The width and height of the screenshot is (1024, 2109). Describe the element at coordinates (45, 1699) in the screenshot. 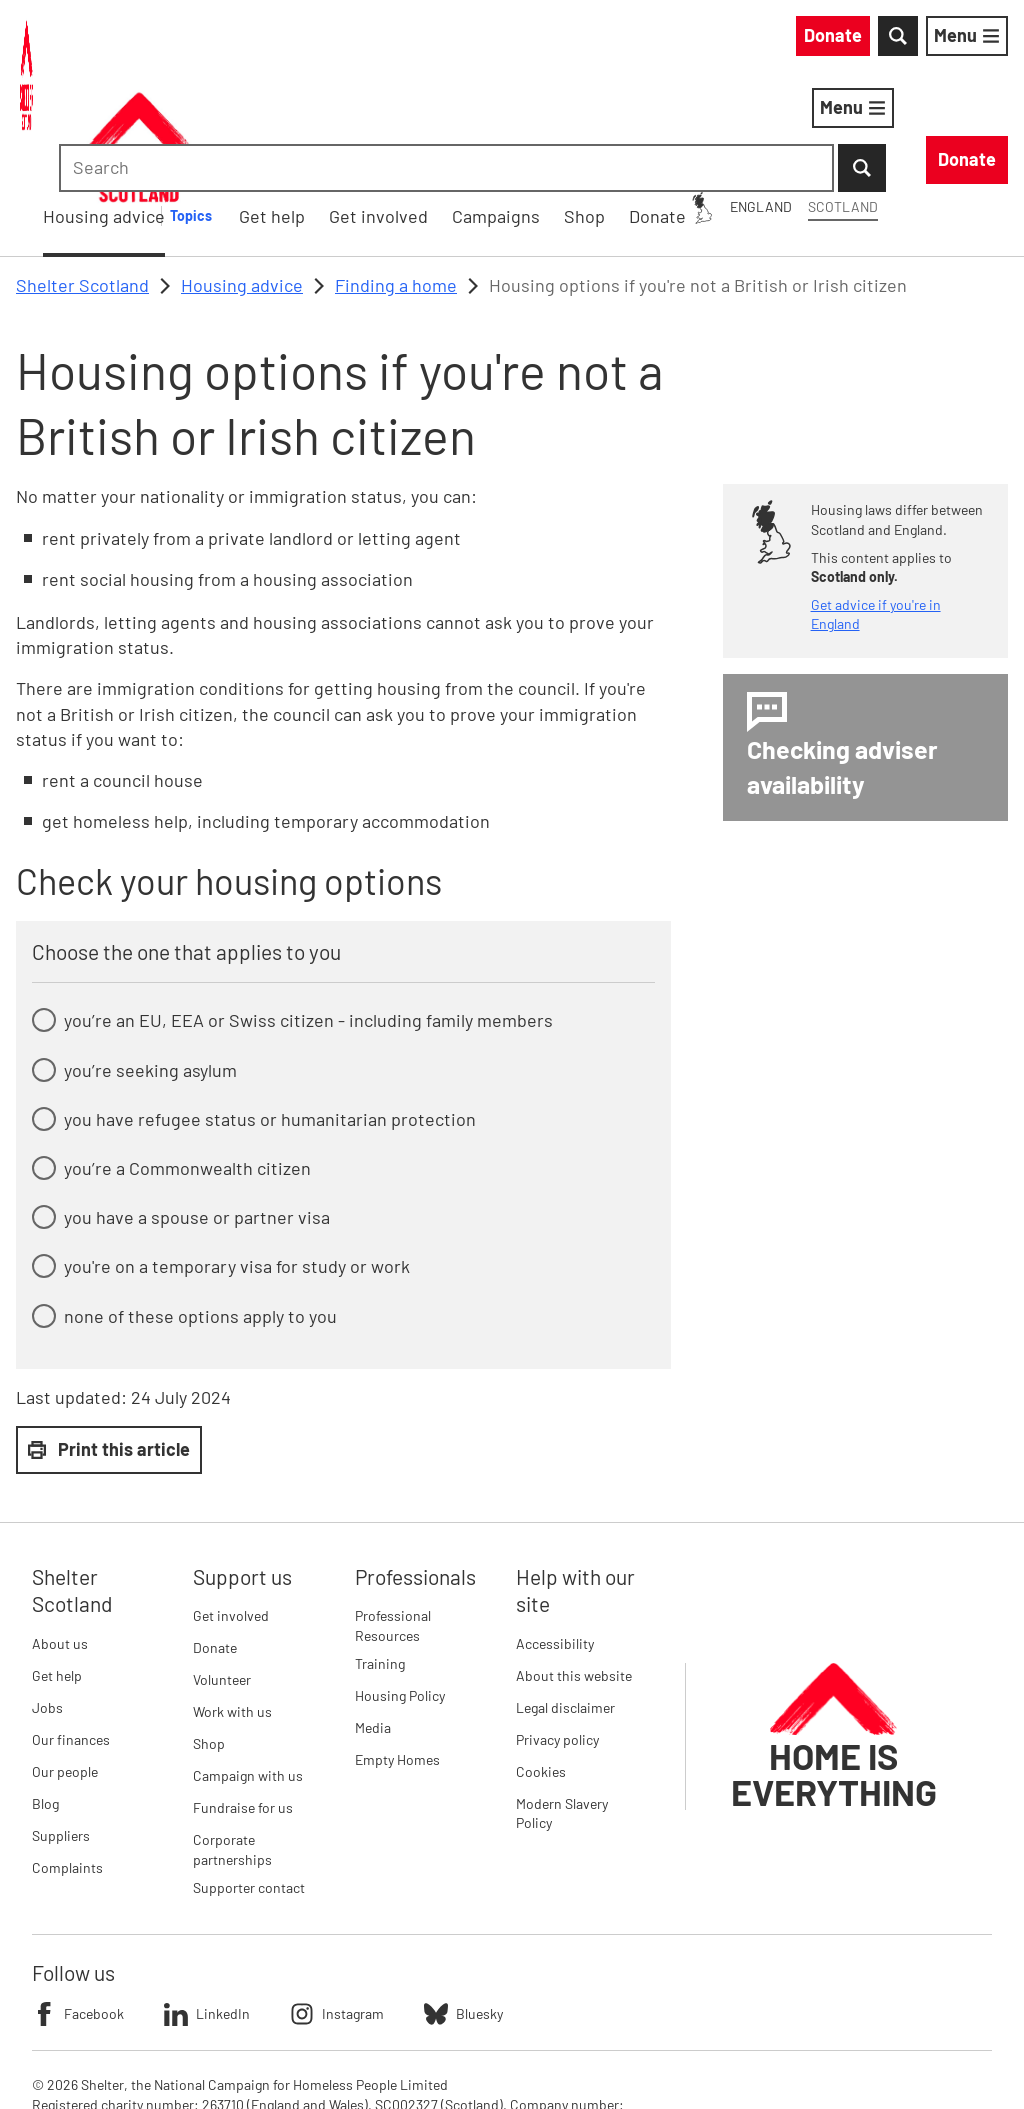

I see `Blog` at that location.